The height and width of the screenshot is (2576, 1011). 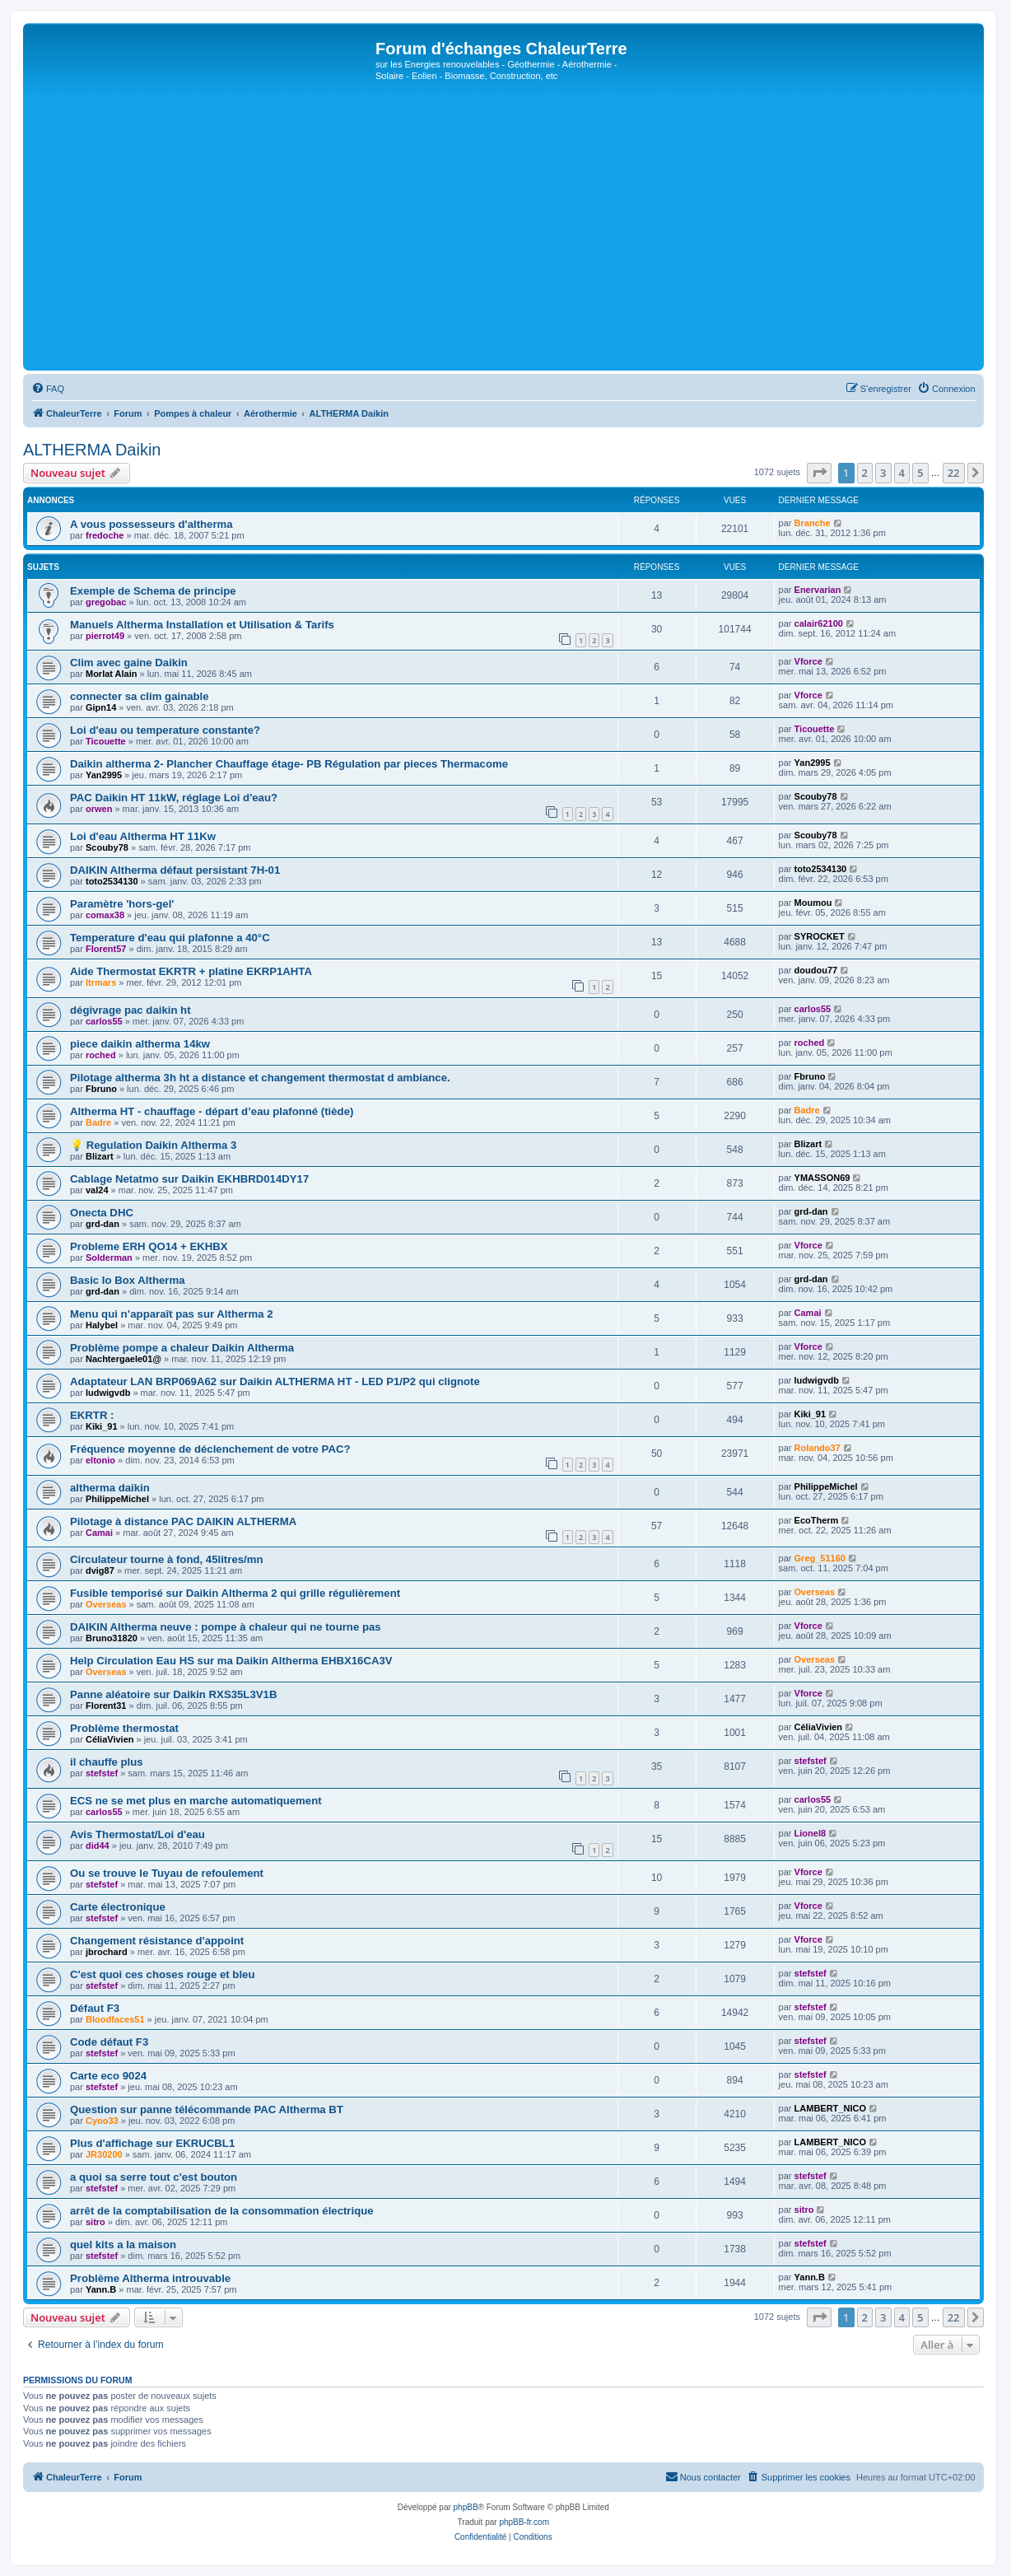 I want to click on dégivrage pac daikin ht, so click(x=130, y=1010).